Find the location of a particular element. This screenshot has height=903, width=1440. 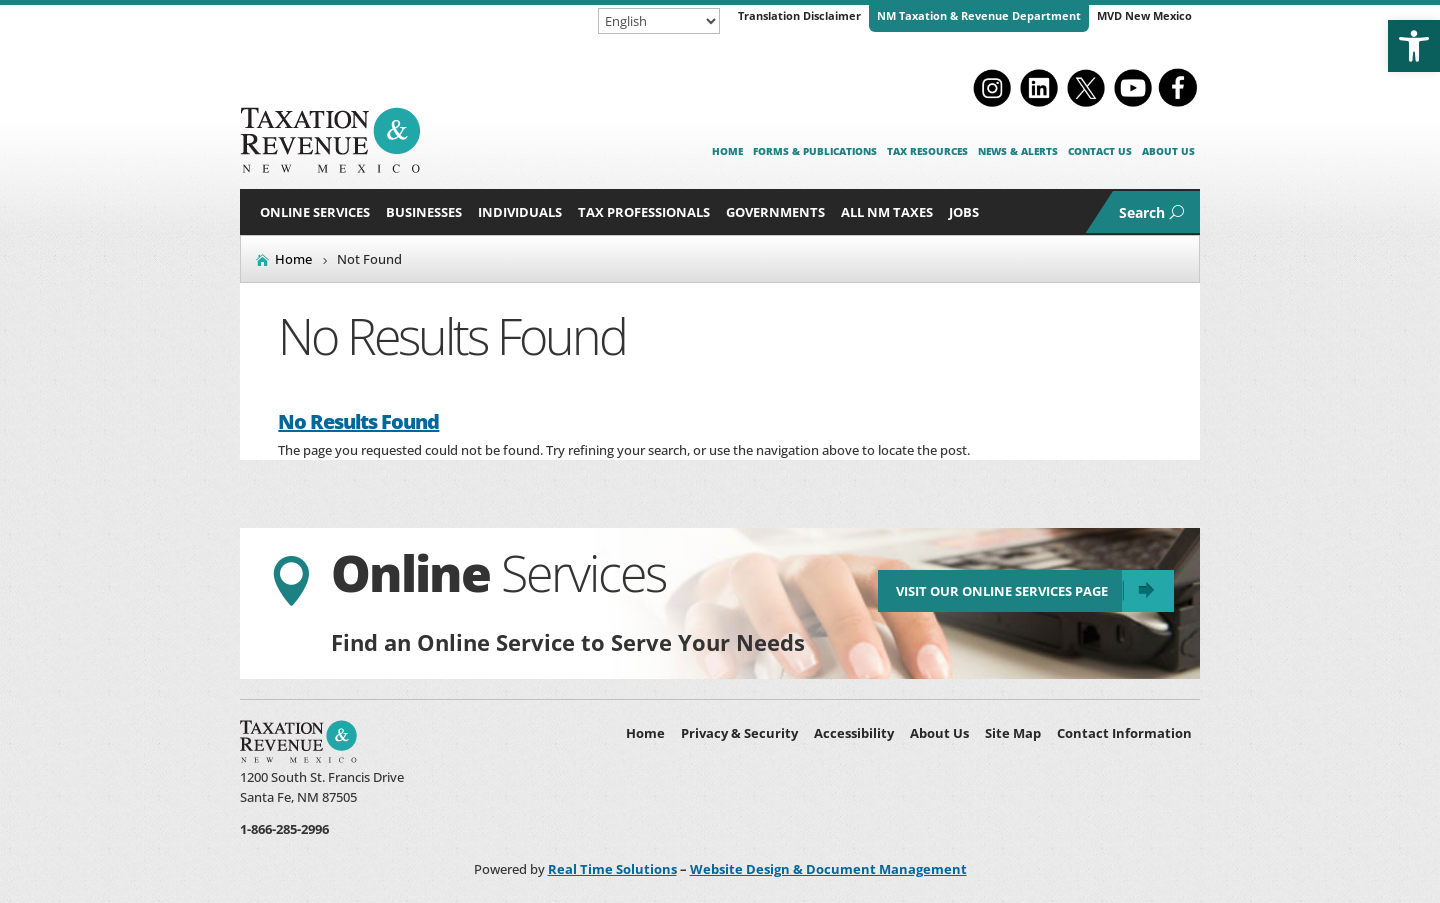

Accessibility [link] is located at coordinates (854, 733).